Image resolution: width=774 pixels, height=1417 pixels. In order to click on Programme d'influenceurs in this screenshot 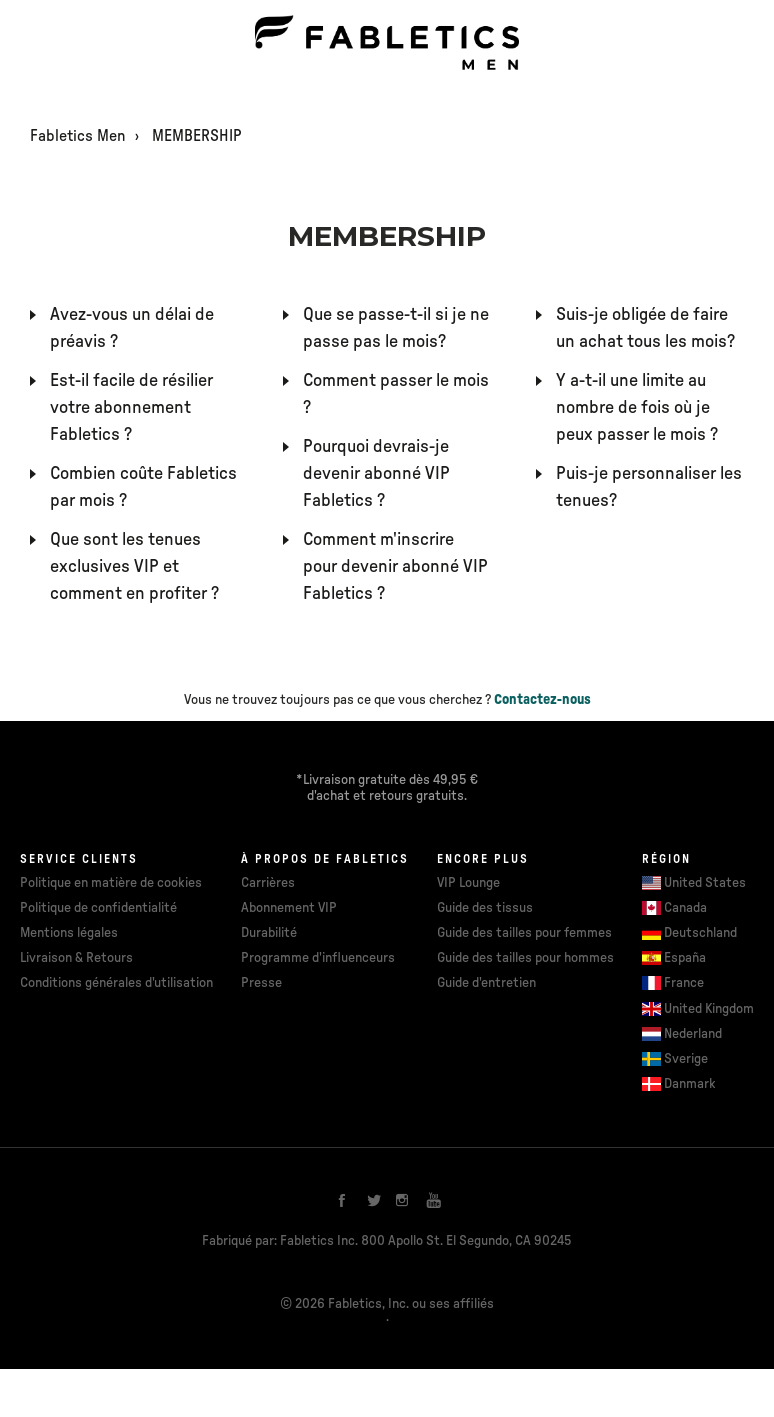, I will do `click(318, 958)`.